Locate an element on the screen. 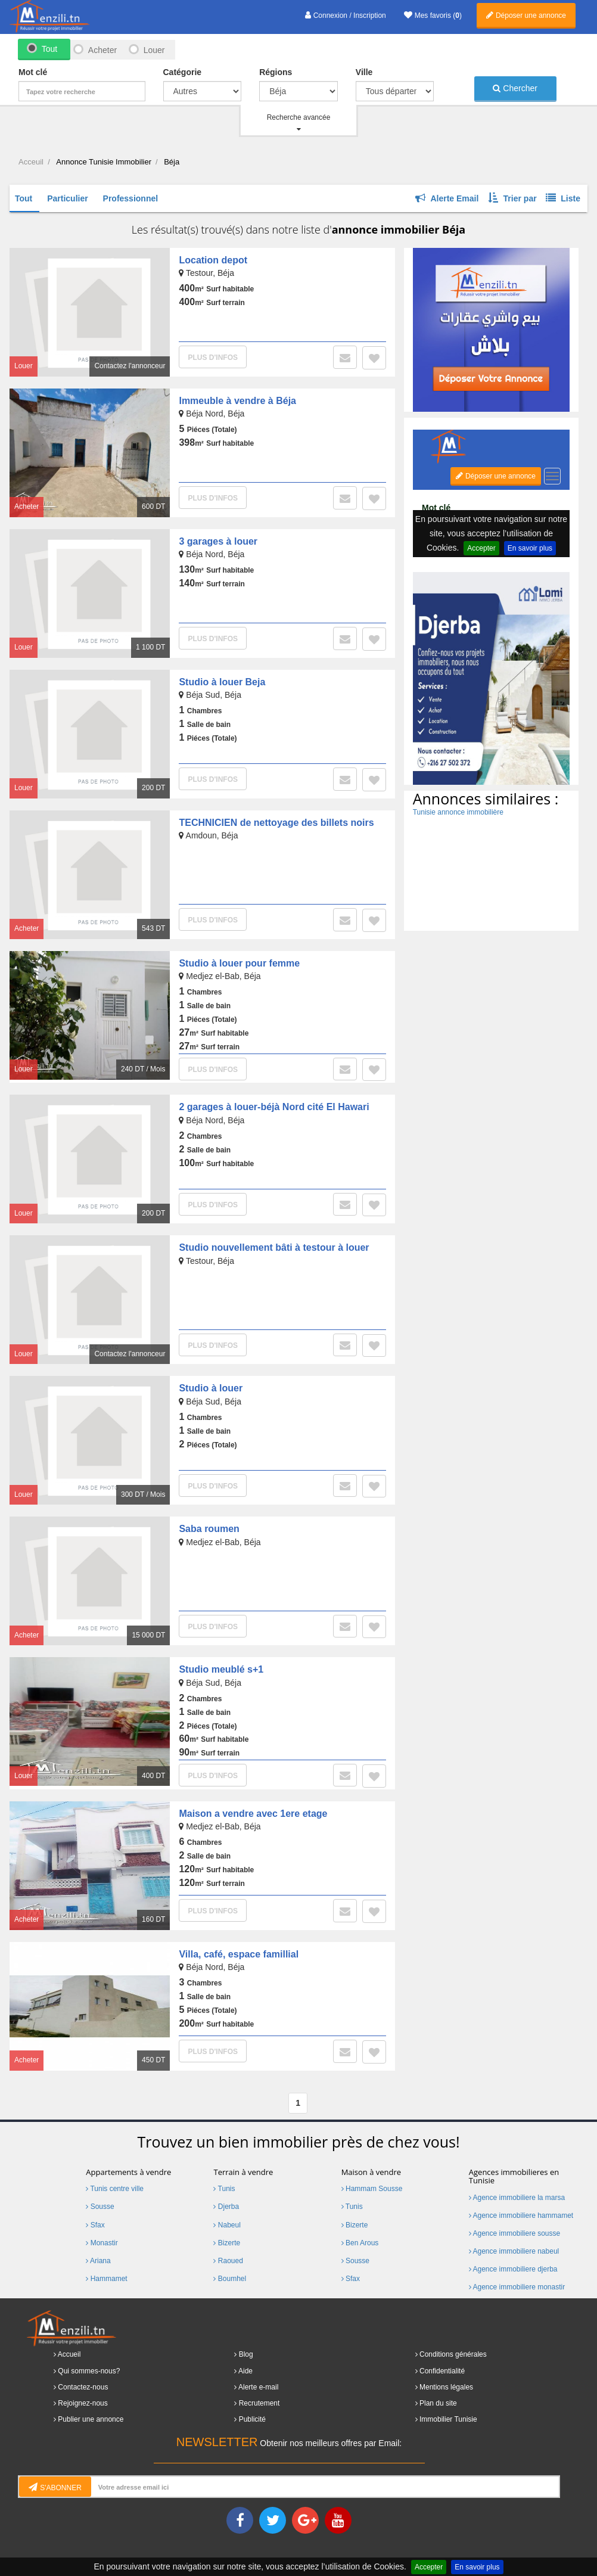 This screenshot has height=2576, width=597. TECHNICIEN de nettoyage des billets noirs is located at coordinates (276, 823).